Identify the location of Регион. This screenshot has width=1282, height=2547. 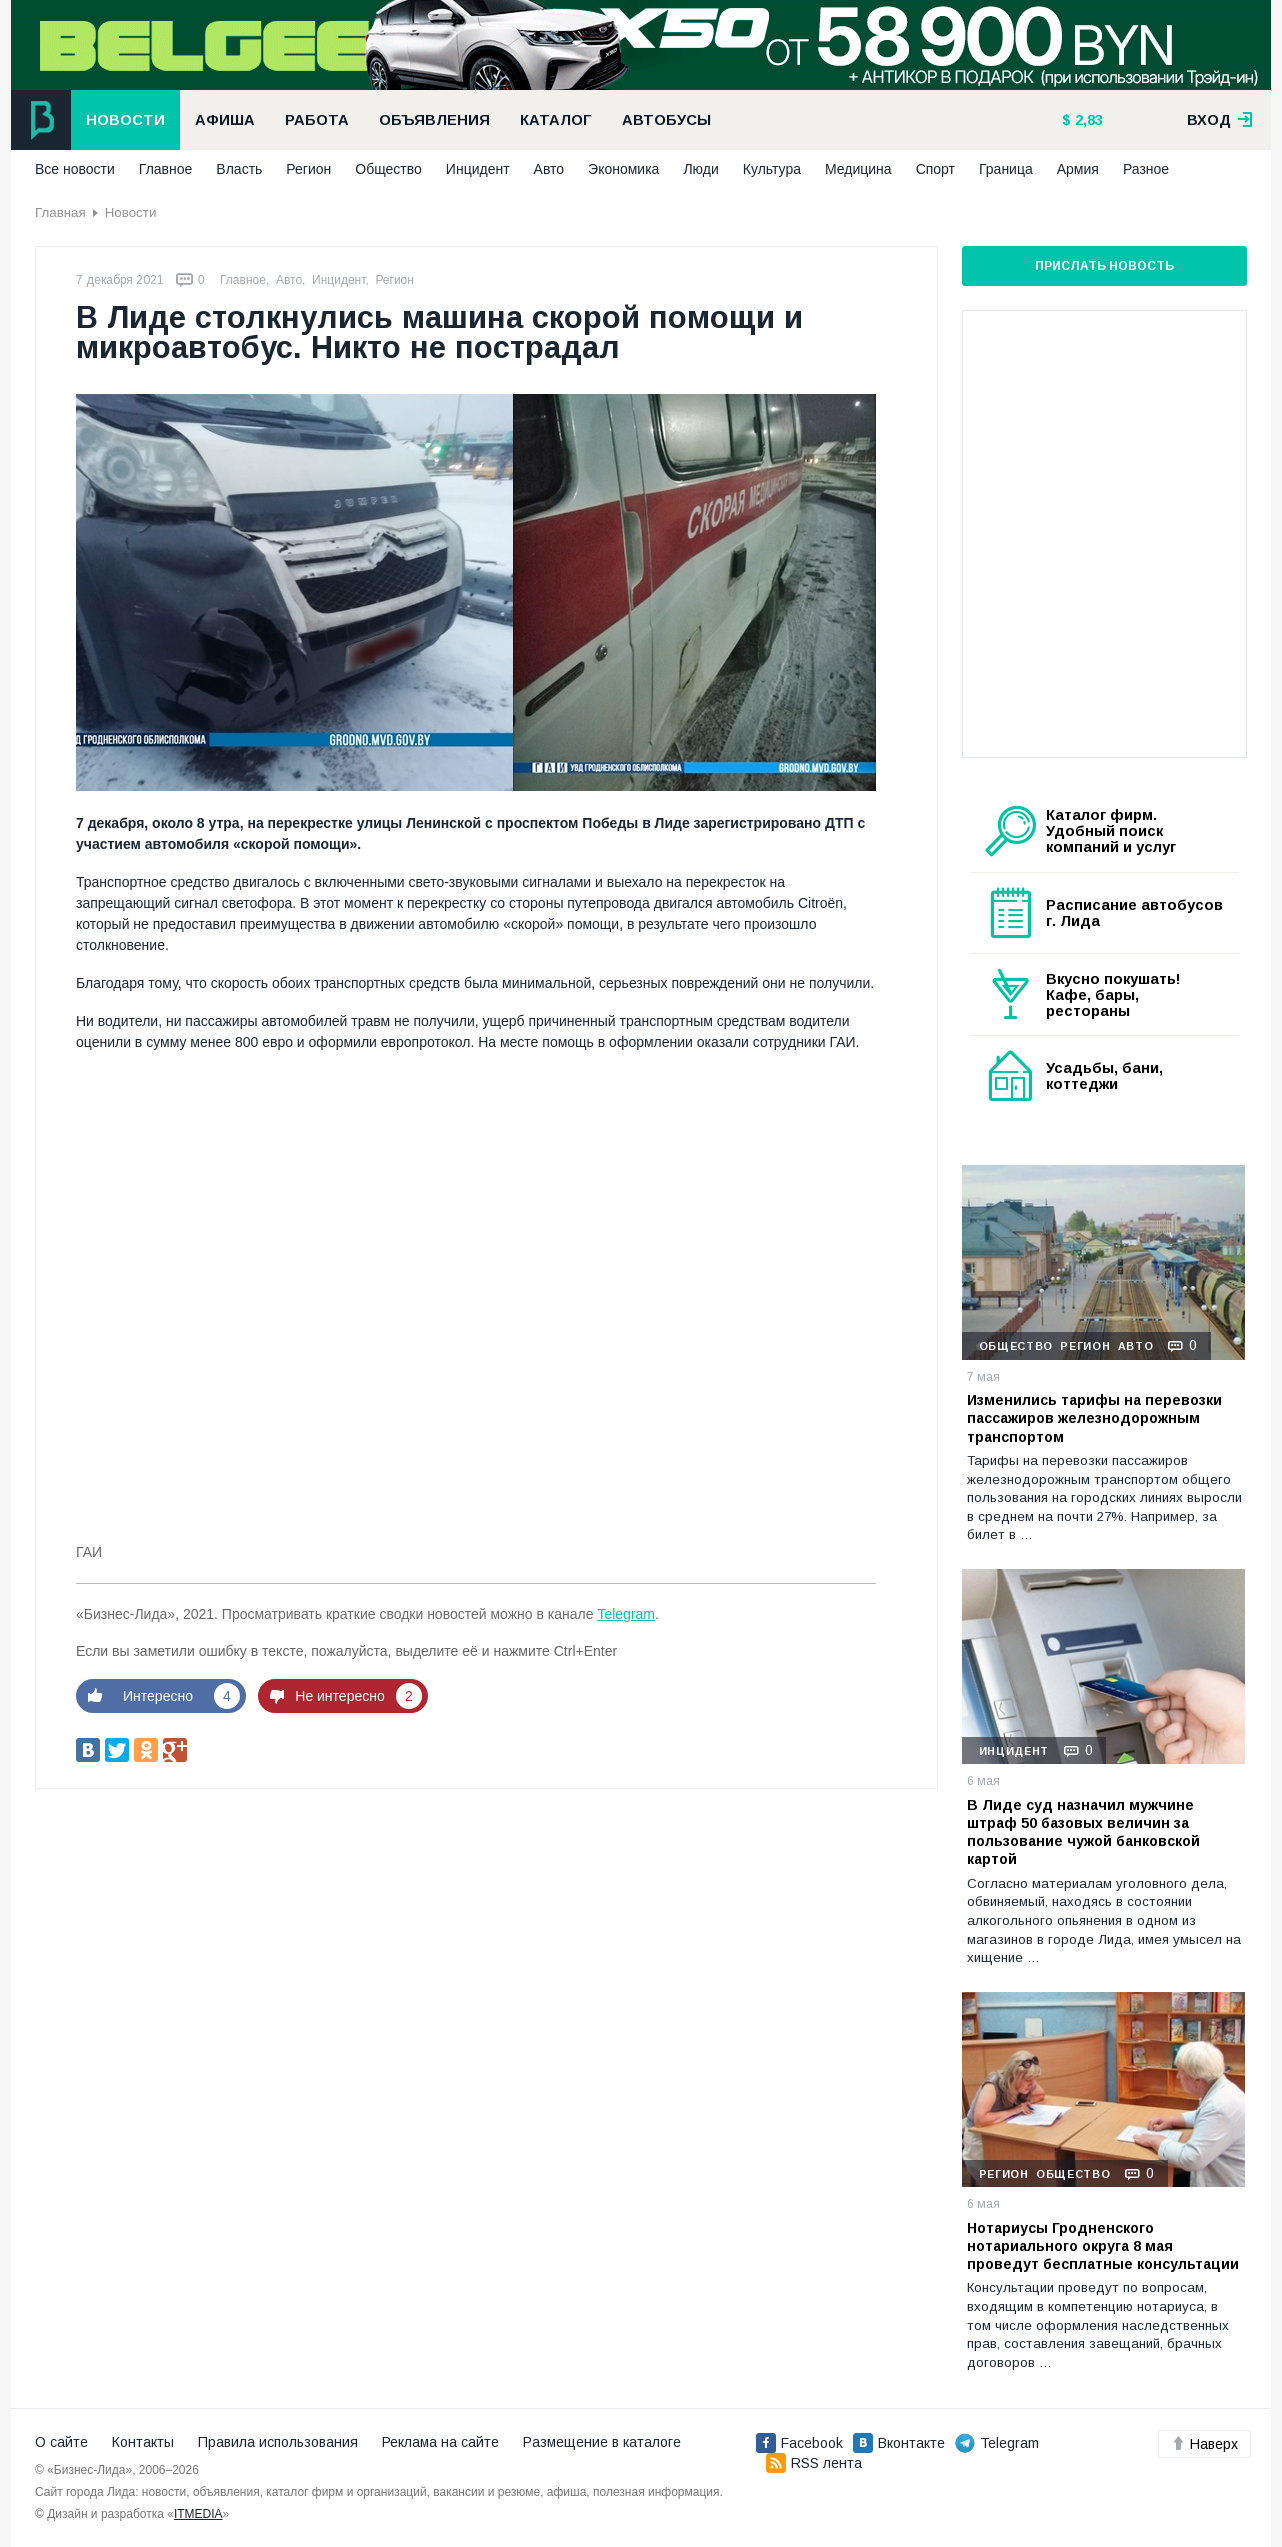
(308, 169).